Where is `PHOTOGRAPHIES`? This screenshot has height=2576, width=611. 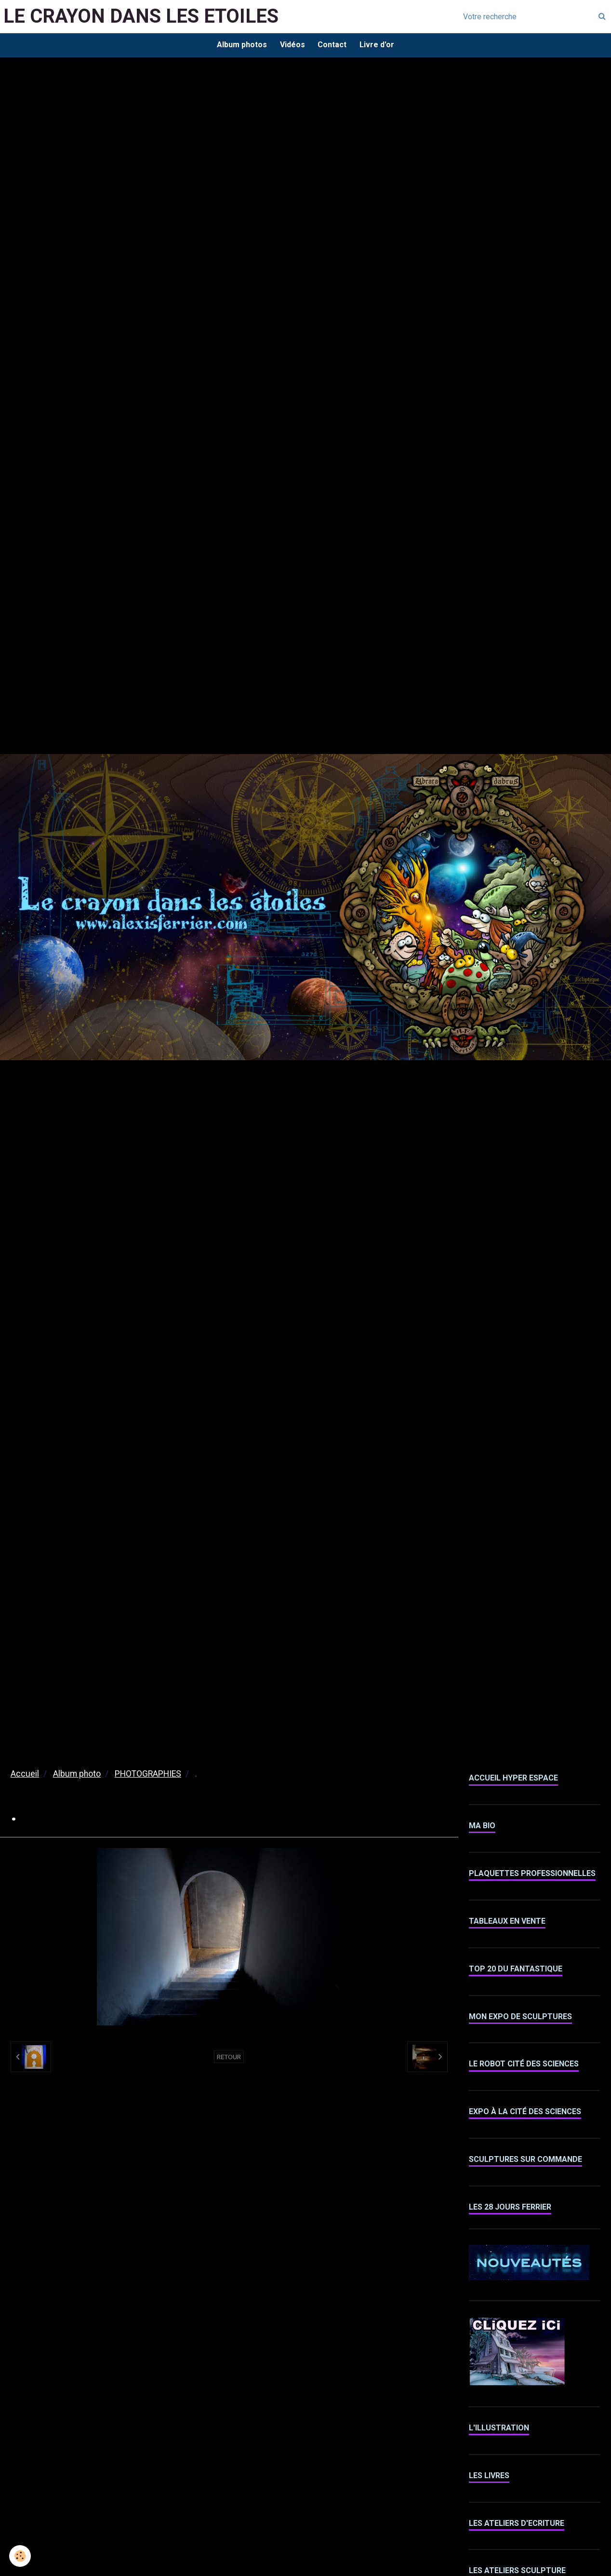 PHOTOGRAPHIES is located at coordinates (148, 1775).